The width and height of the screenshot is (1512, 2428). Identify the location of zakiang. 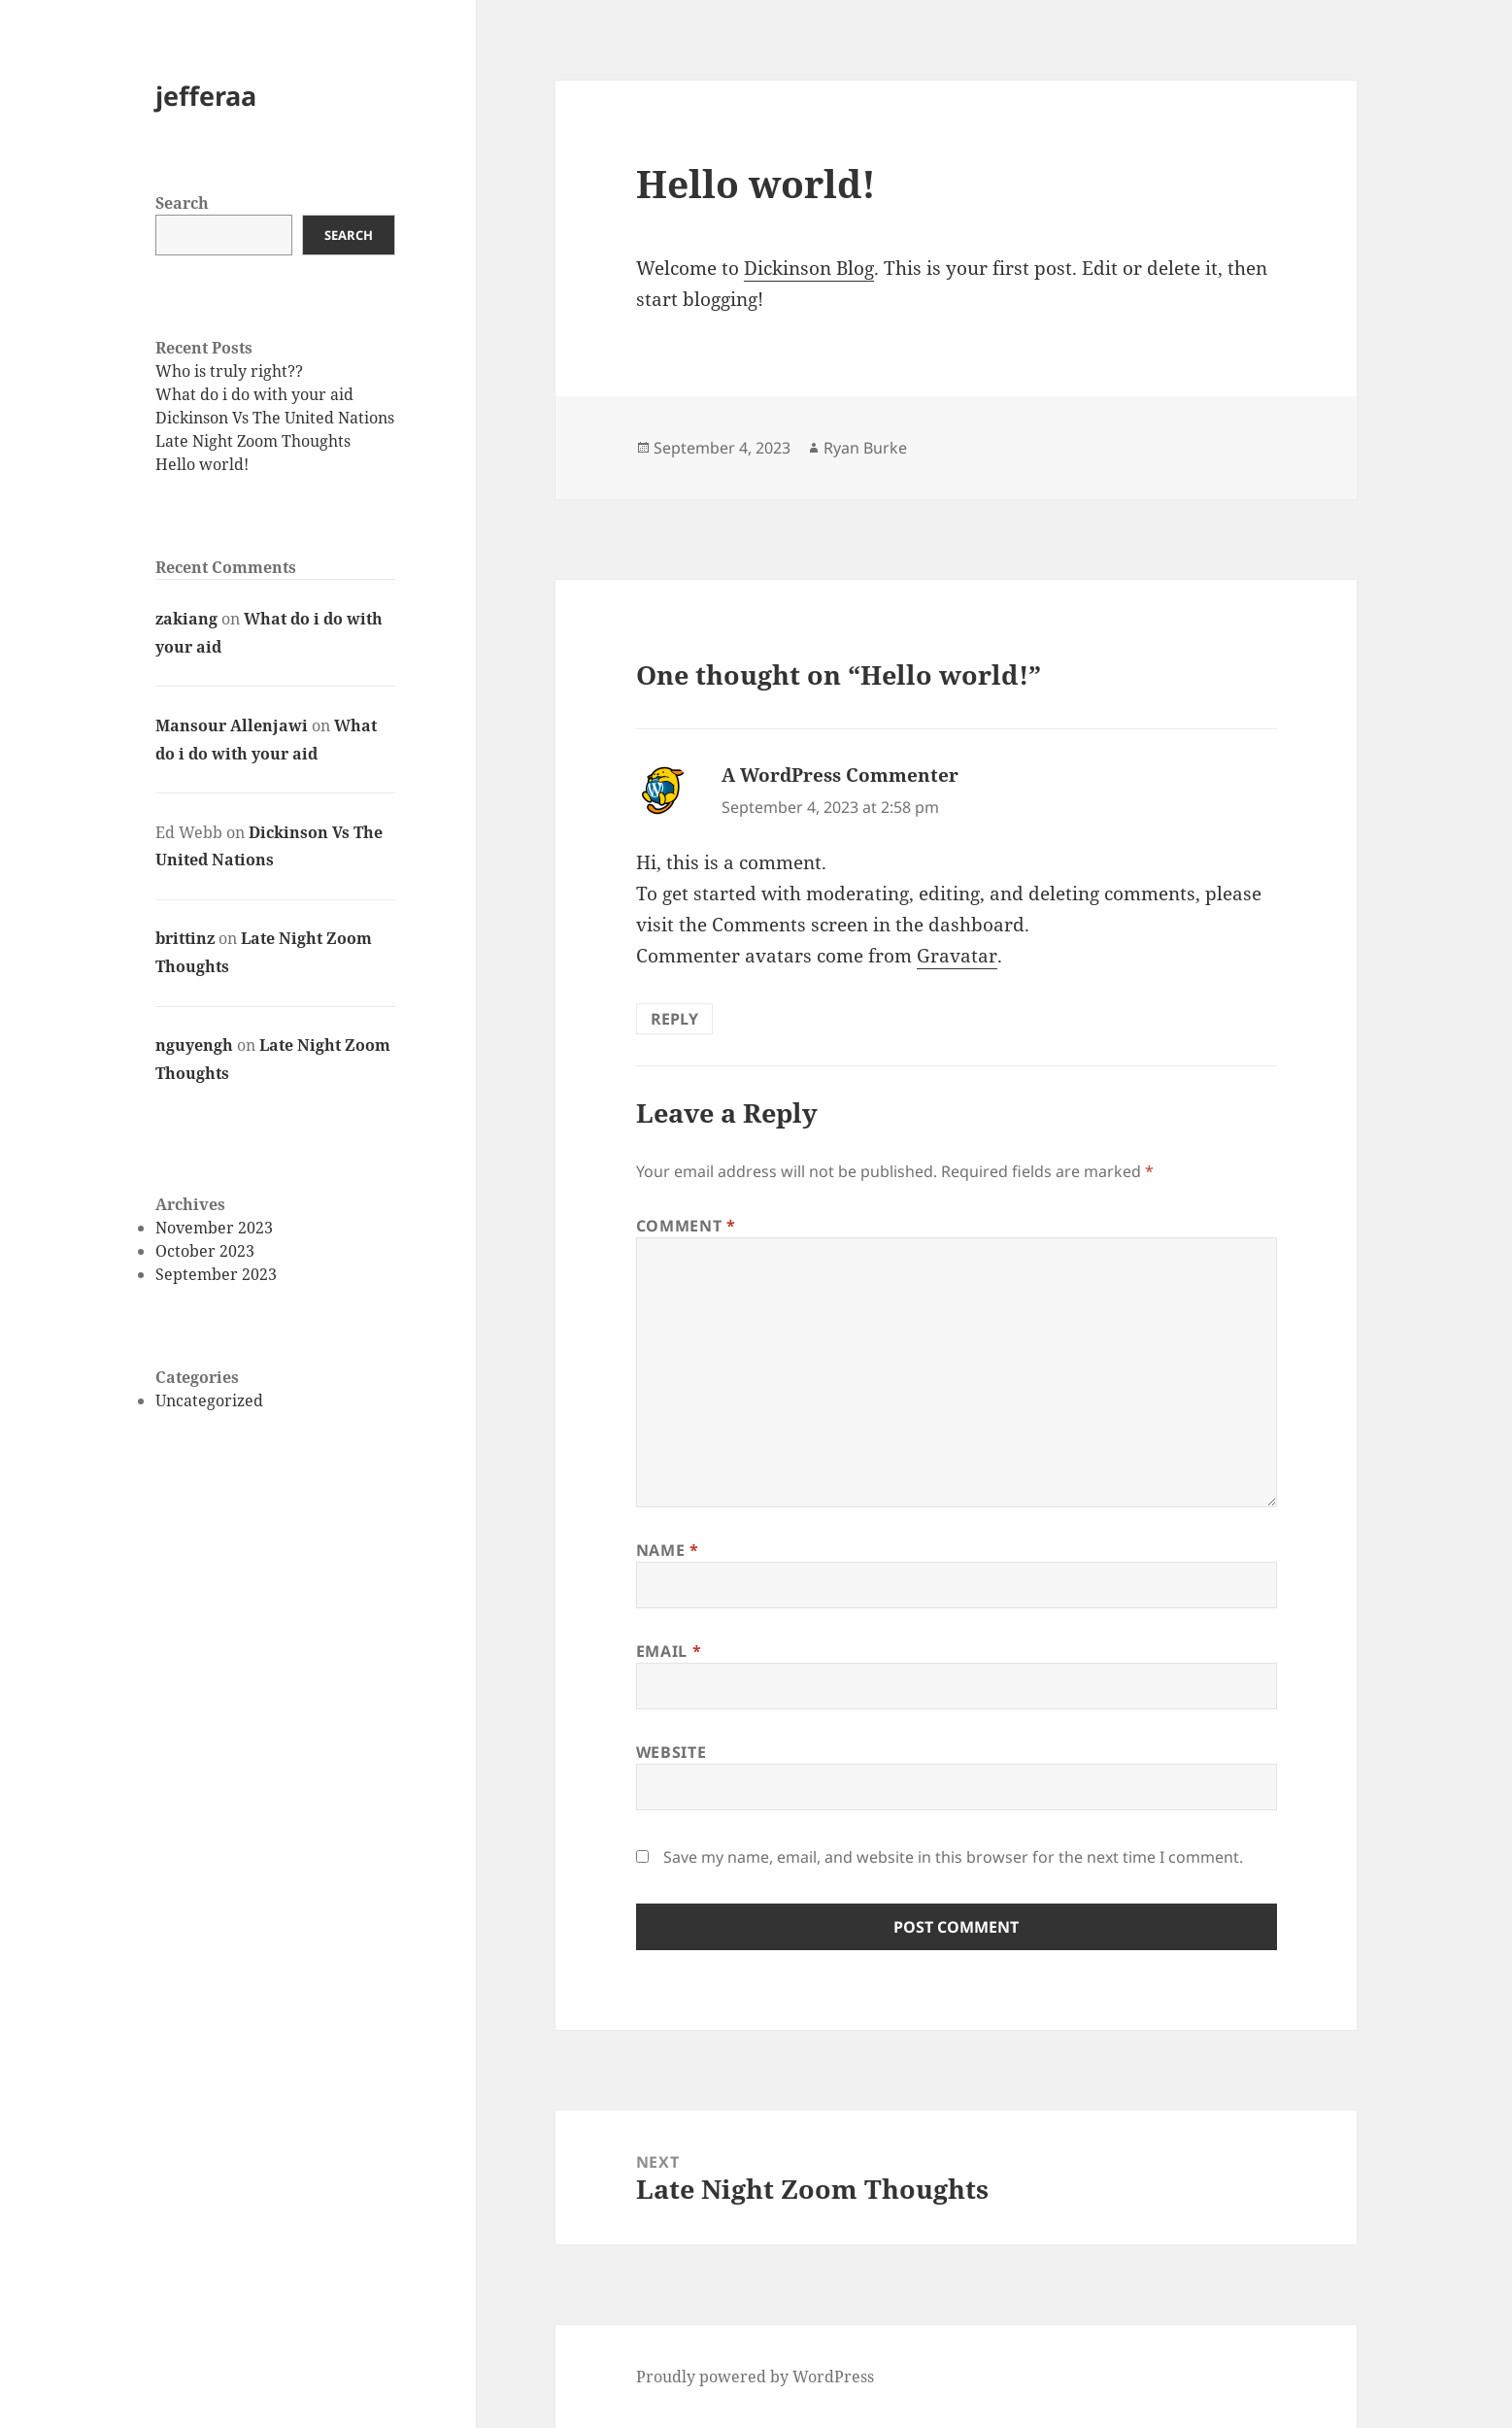
(186, 618).